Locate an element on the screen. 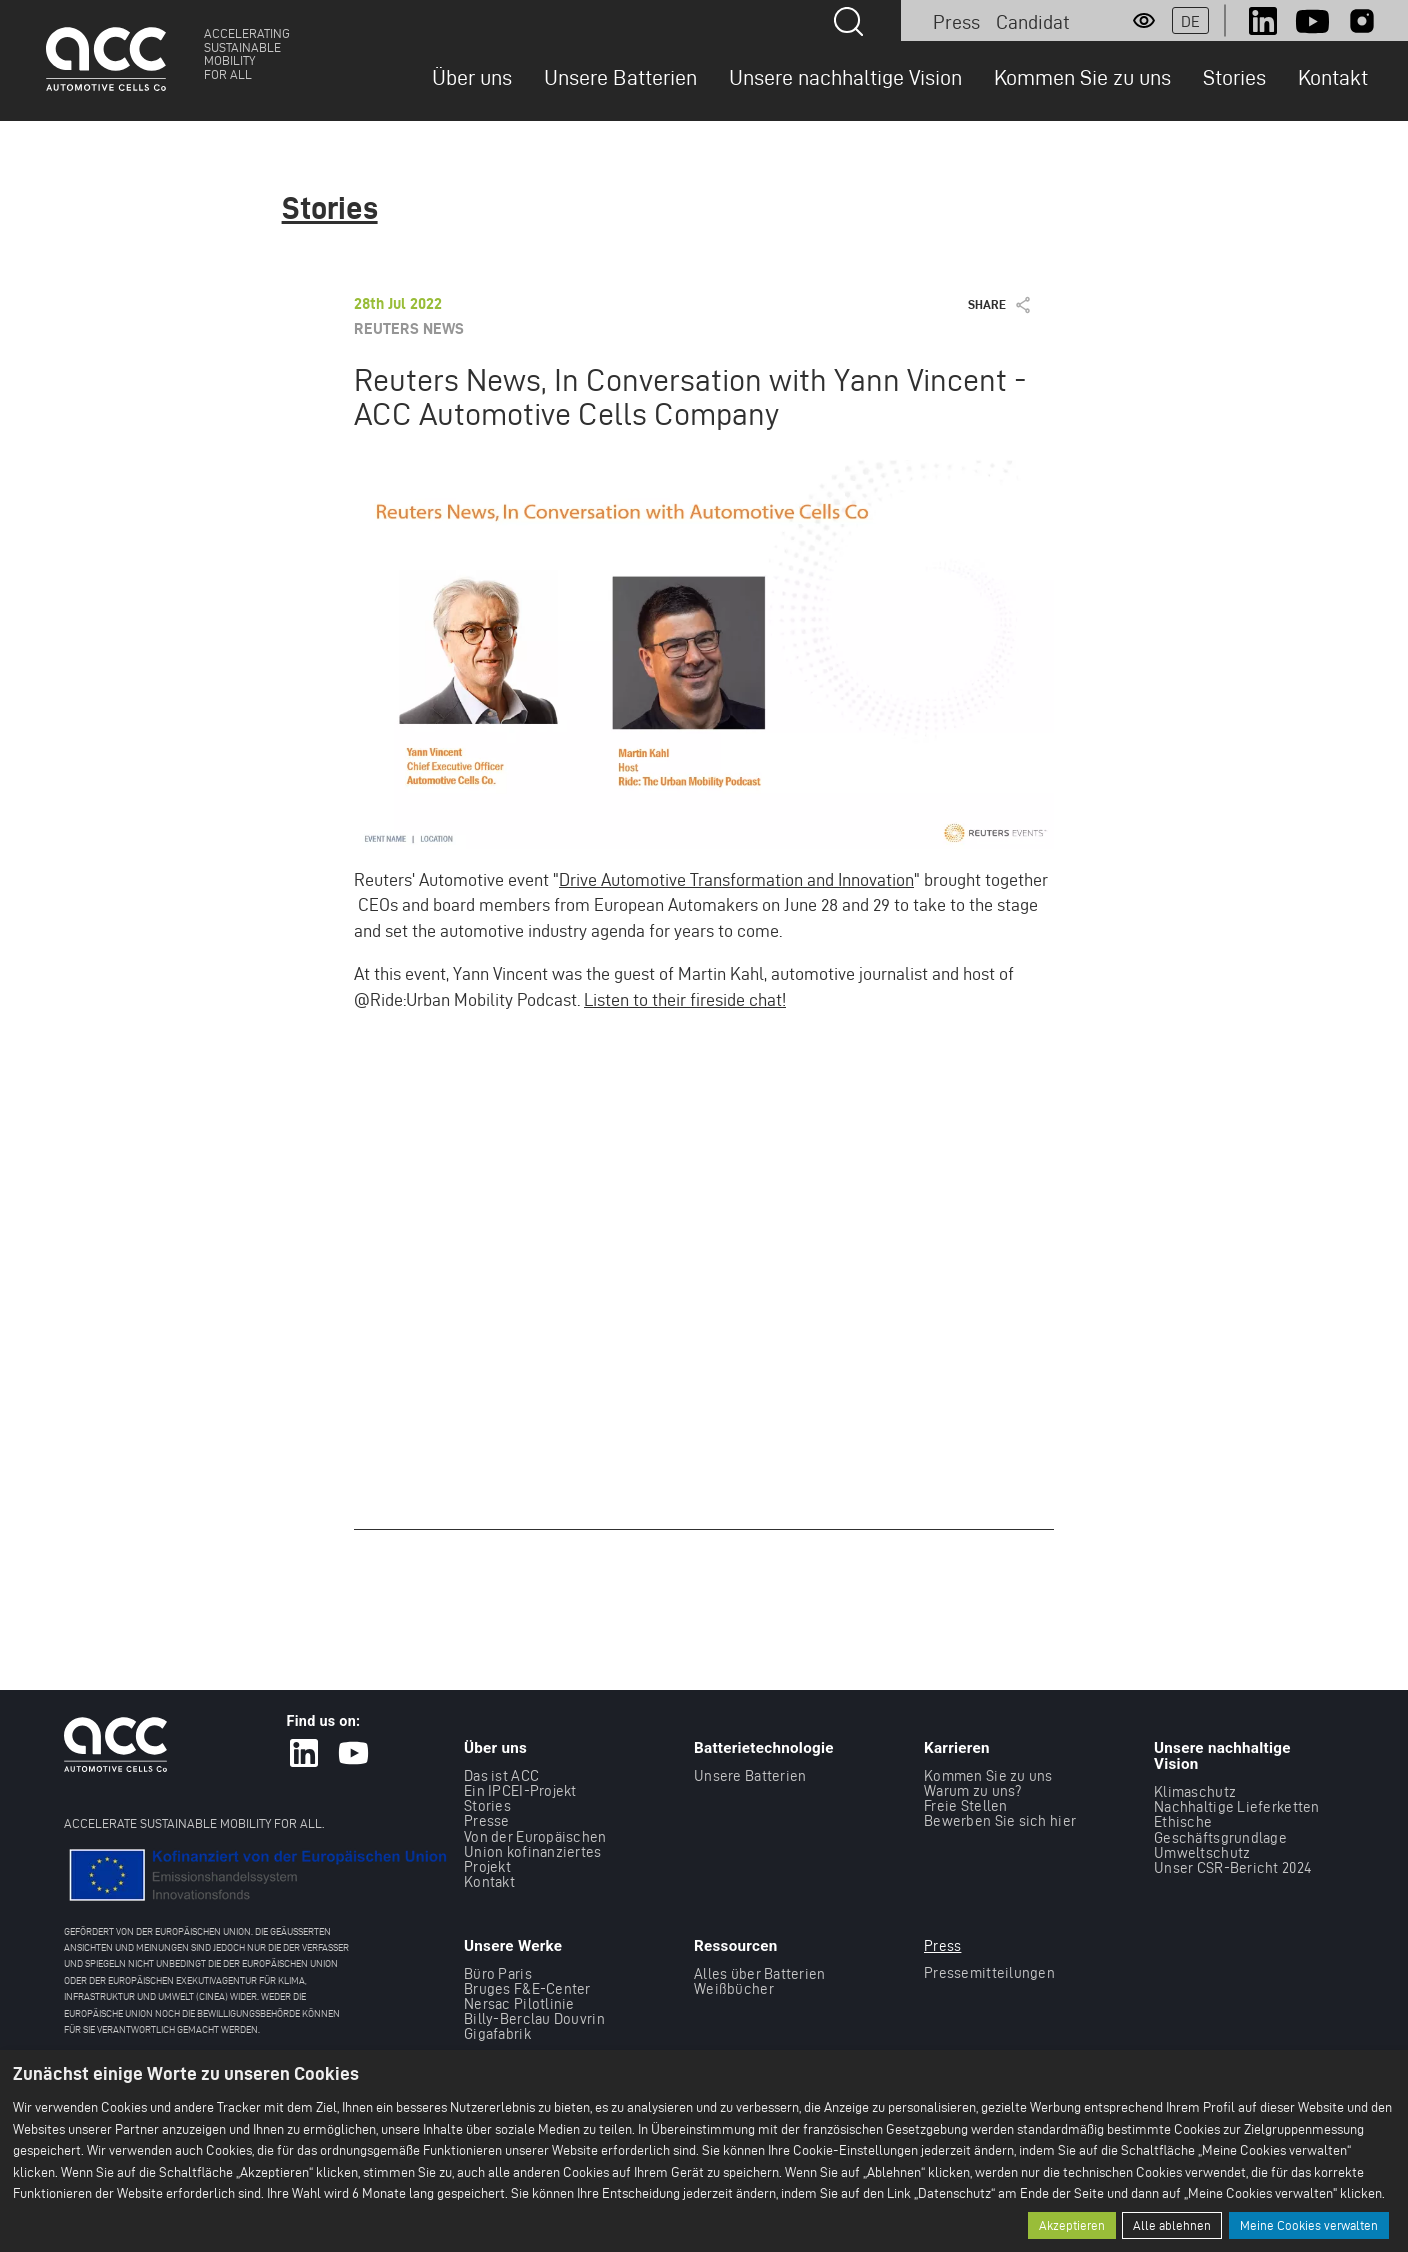 Image resolution: width=1408 pixels, height=2252 pixels. Ein IPCEI-Projekt is located at coordinates (520, 1790).